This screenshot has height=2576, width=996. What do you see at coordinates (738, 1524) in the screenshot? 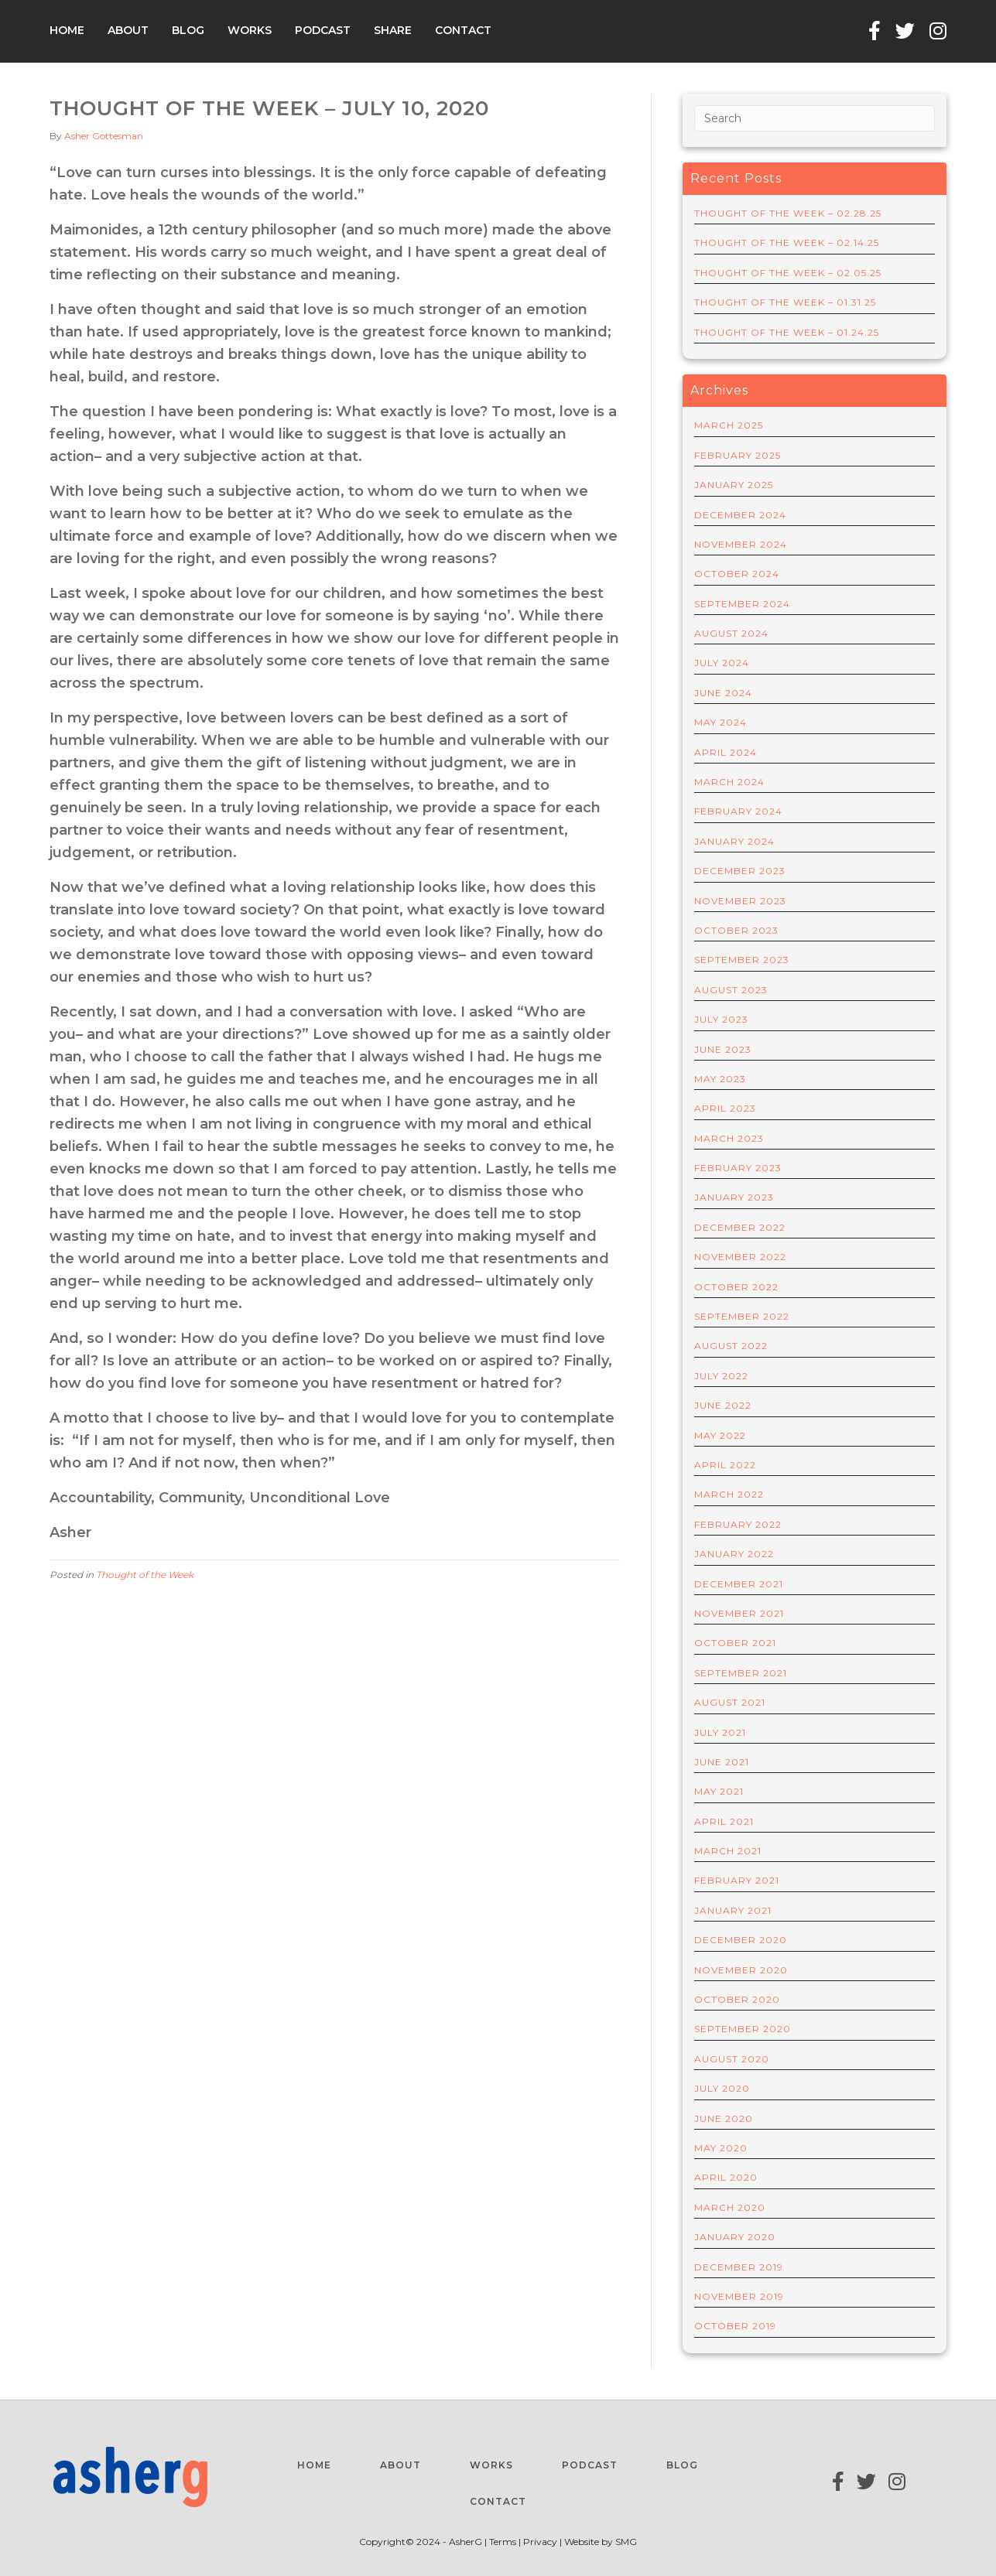
I see `February 2022` at bounding box center [738, 1524].